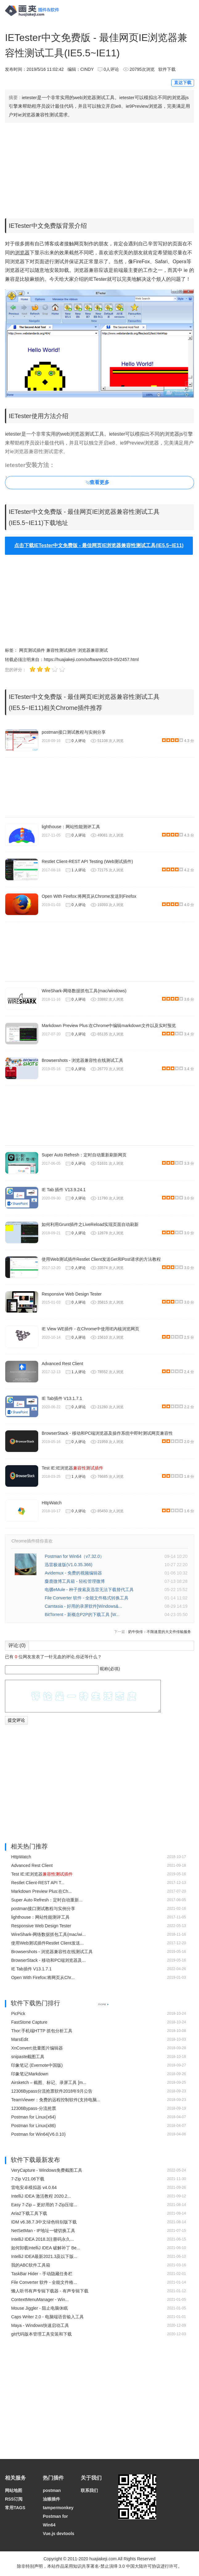 The image size is (199, 2576). Describe the element at coordinates (41, 2196) in the screenshot. I see `IntelliJ IDEA 激活教程 2020.2...` at that location.